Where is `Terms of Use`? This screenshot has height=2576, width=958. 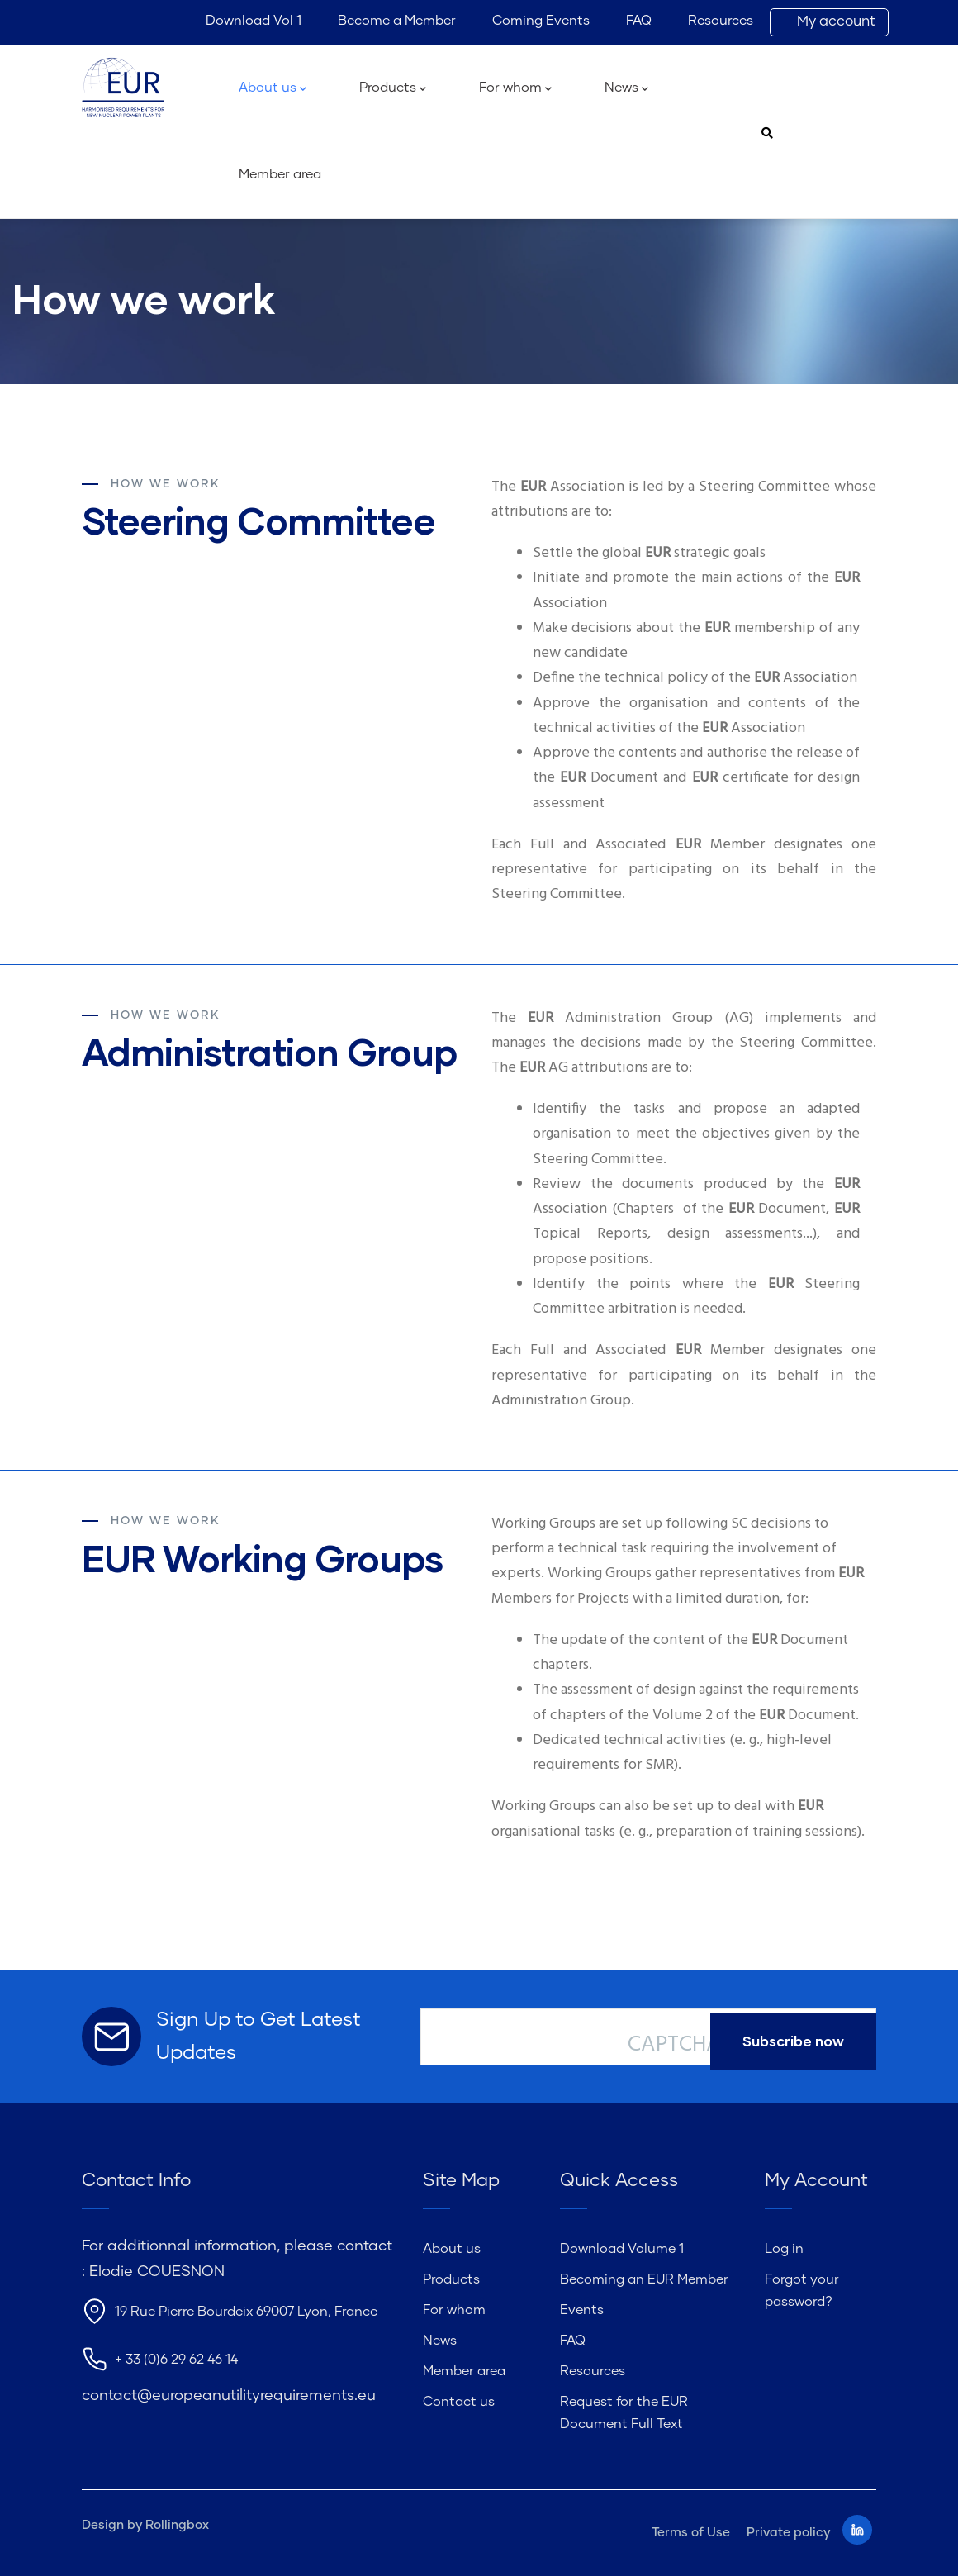
Terms of Use is located at coordinates (691, 2532).